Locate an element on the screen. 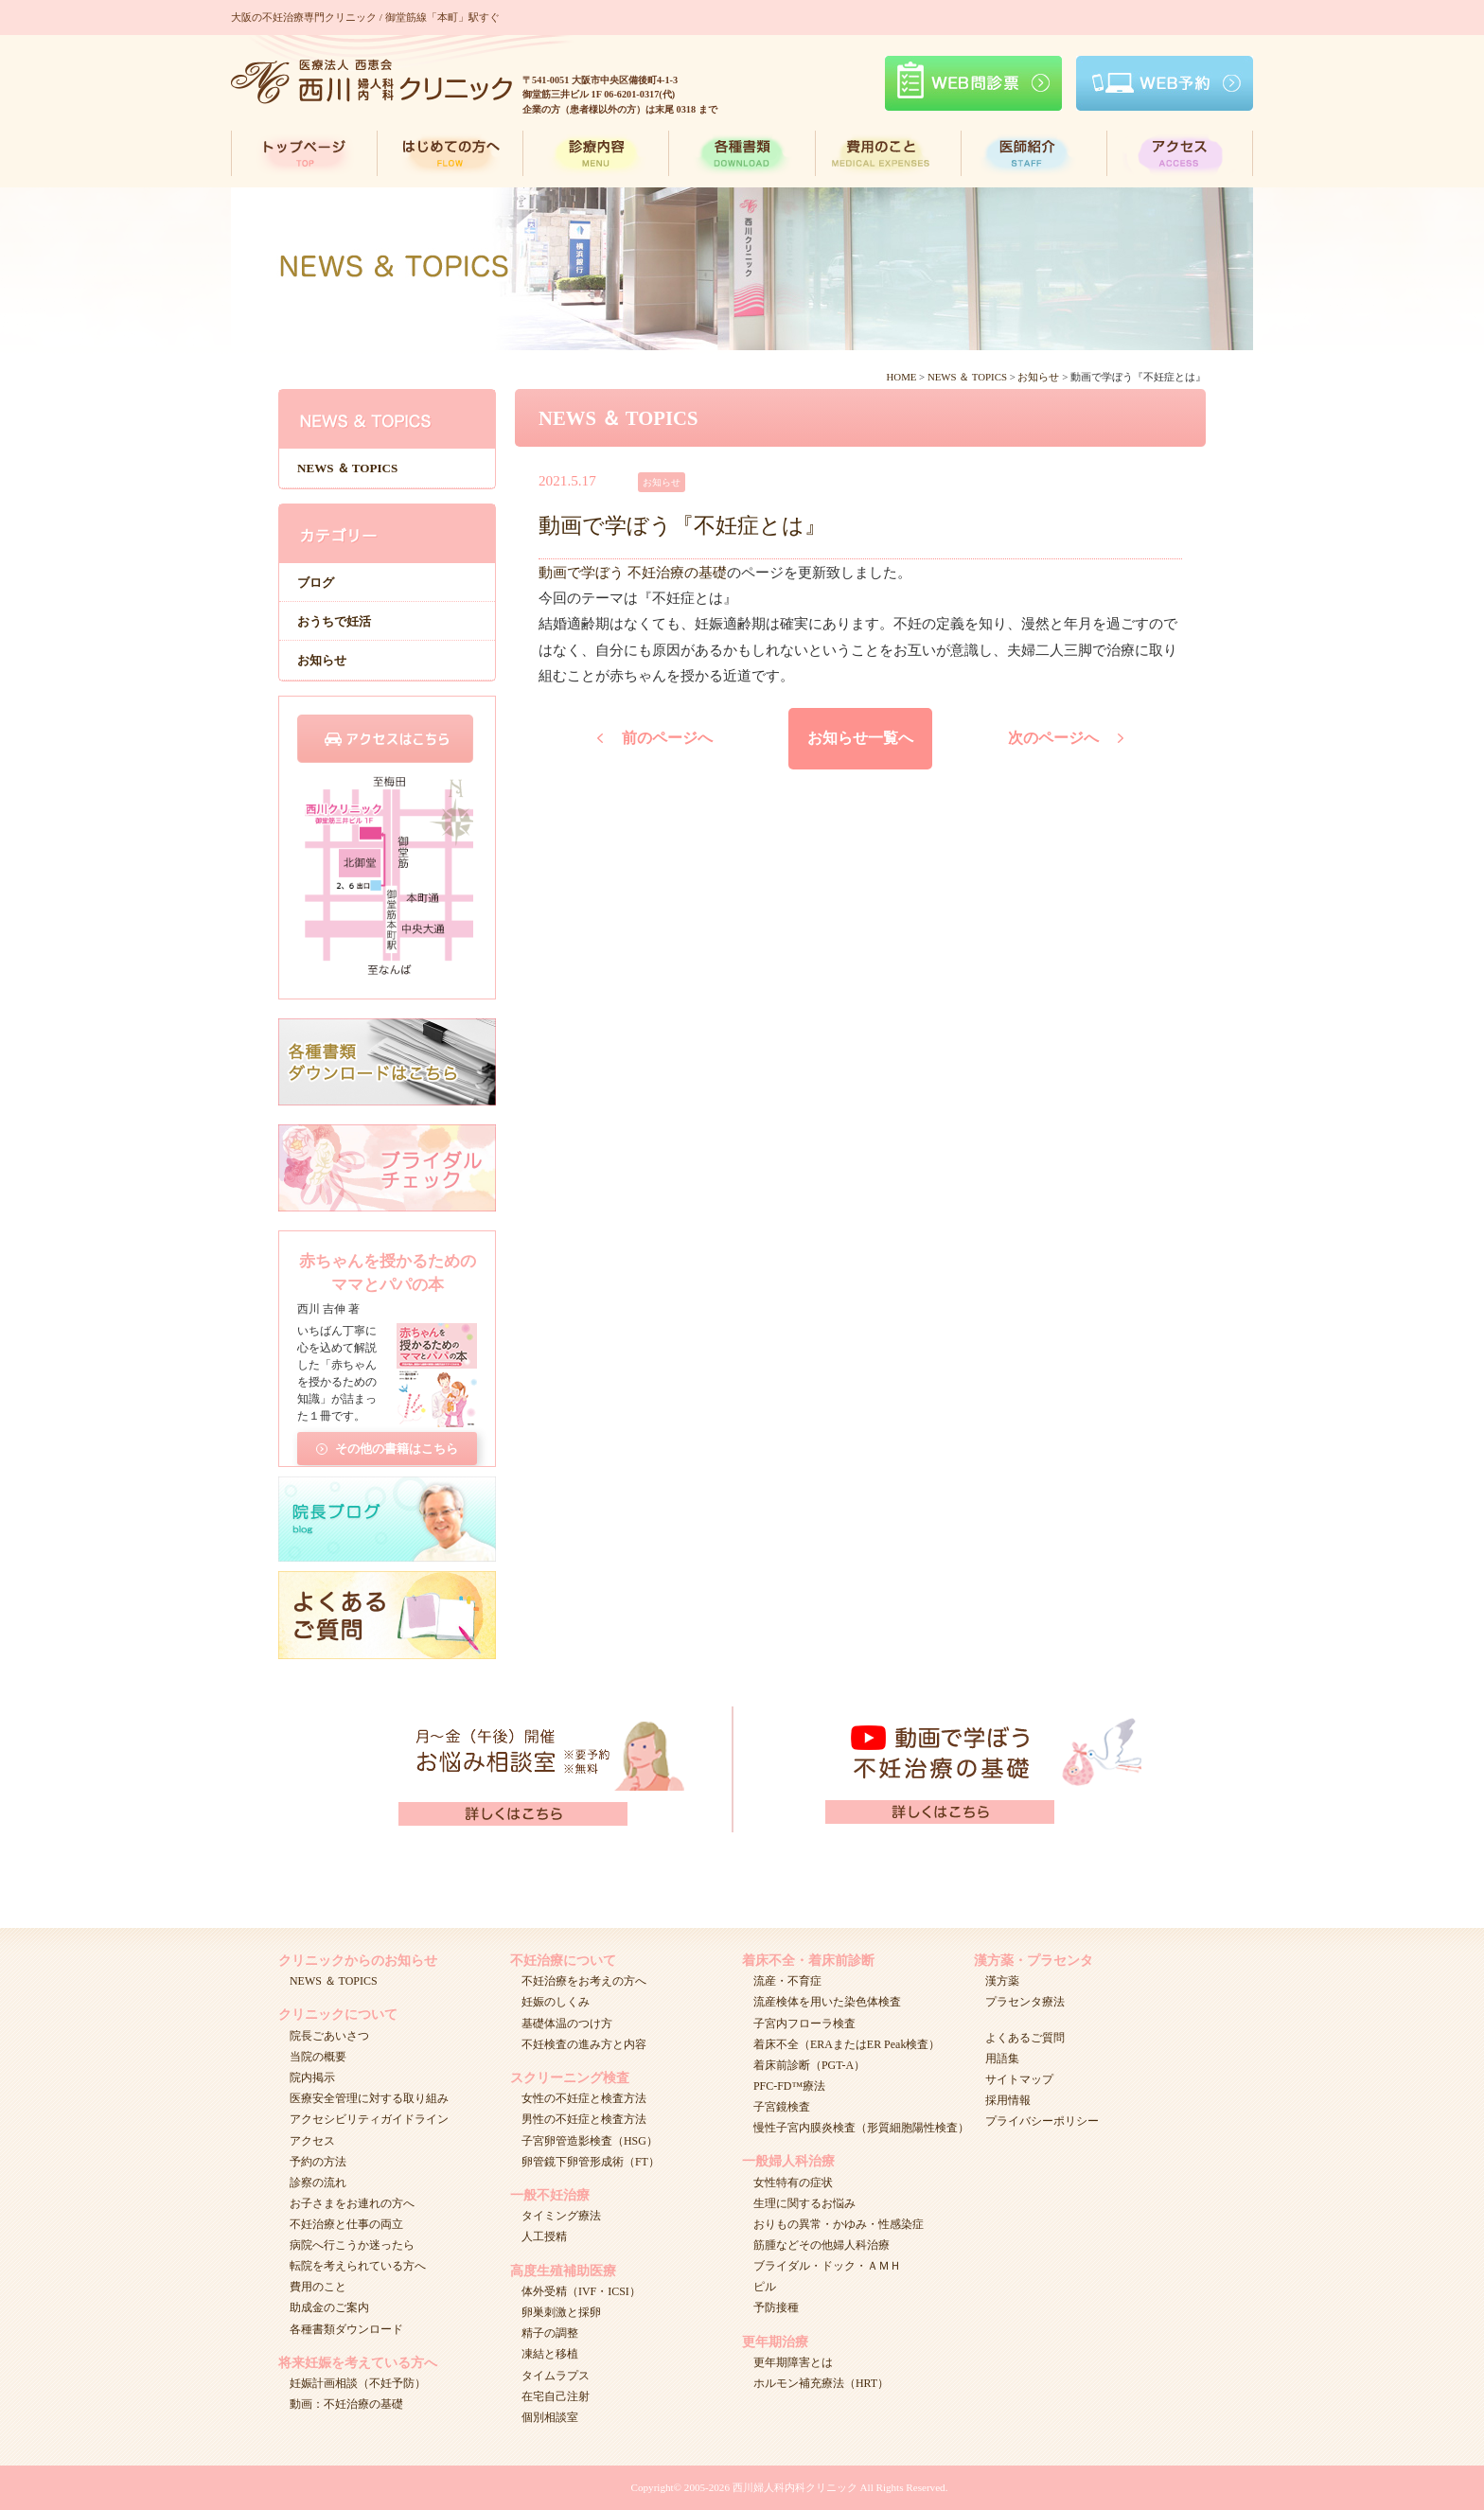 This screenshot has height=2510, width=1484. 次のページへ is located at coordinates (1053, 738).